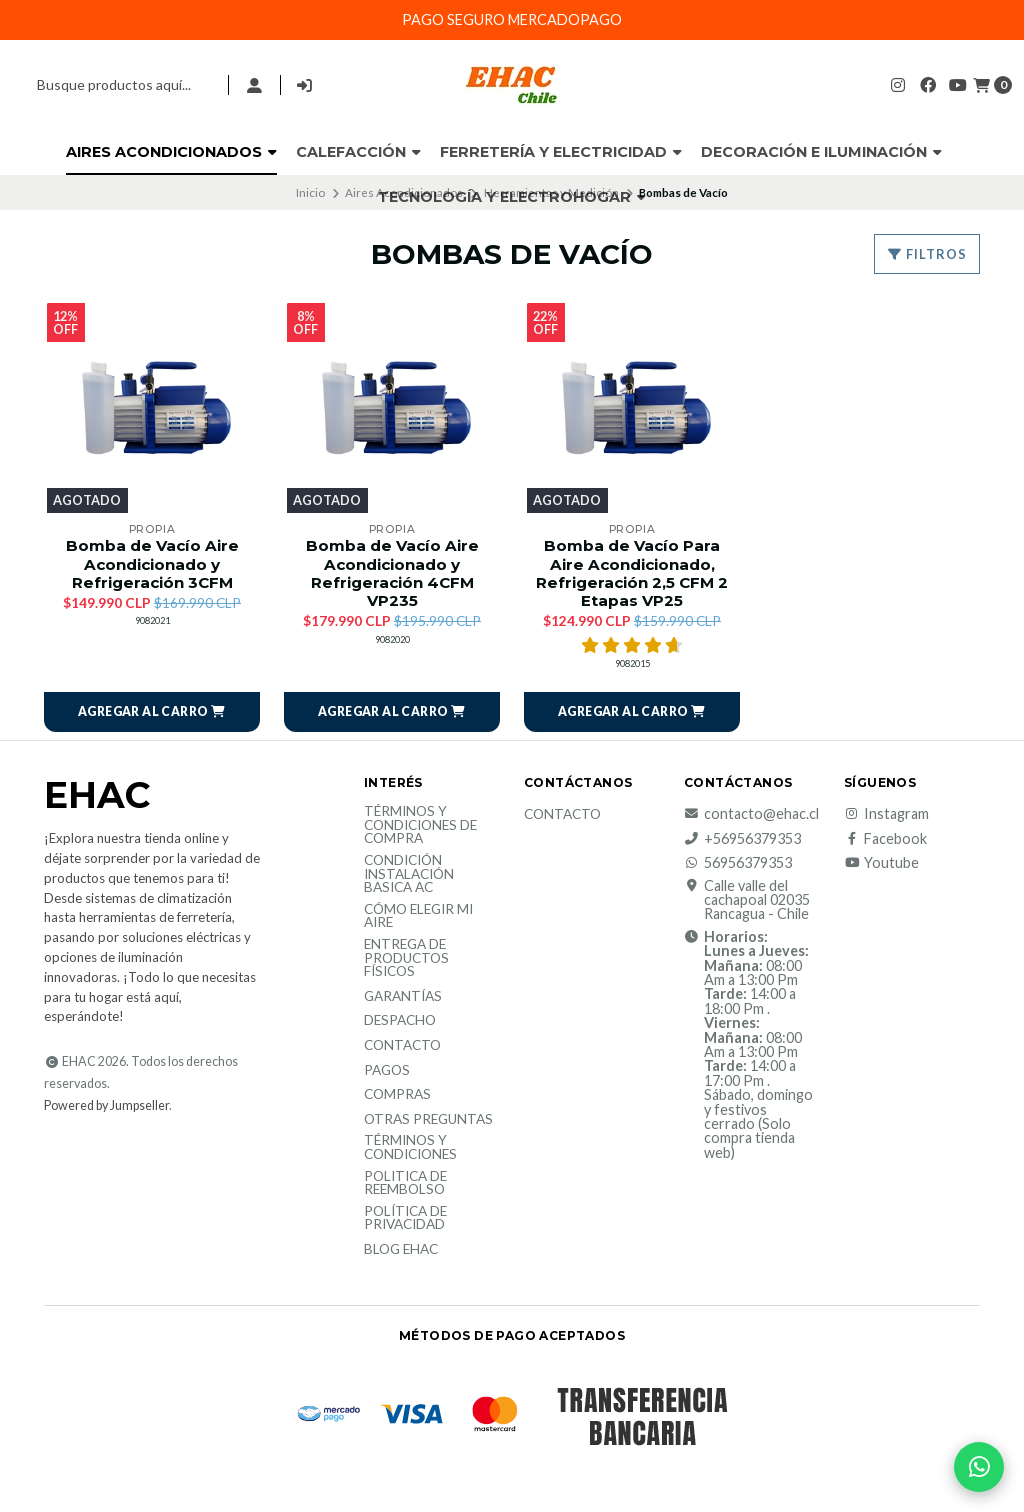  What do you see at coordinates (927, 254) in the screenshot?
I see `Filtros` at bounding box center [927, 254].